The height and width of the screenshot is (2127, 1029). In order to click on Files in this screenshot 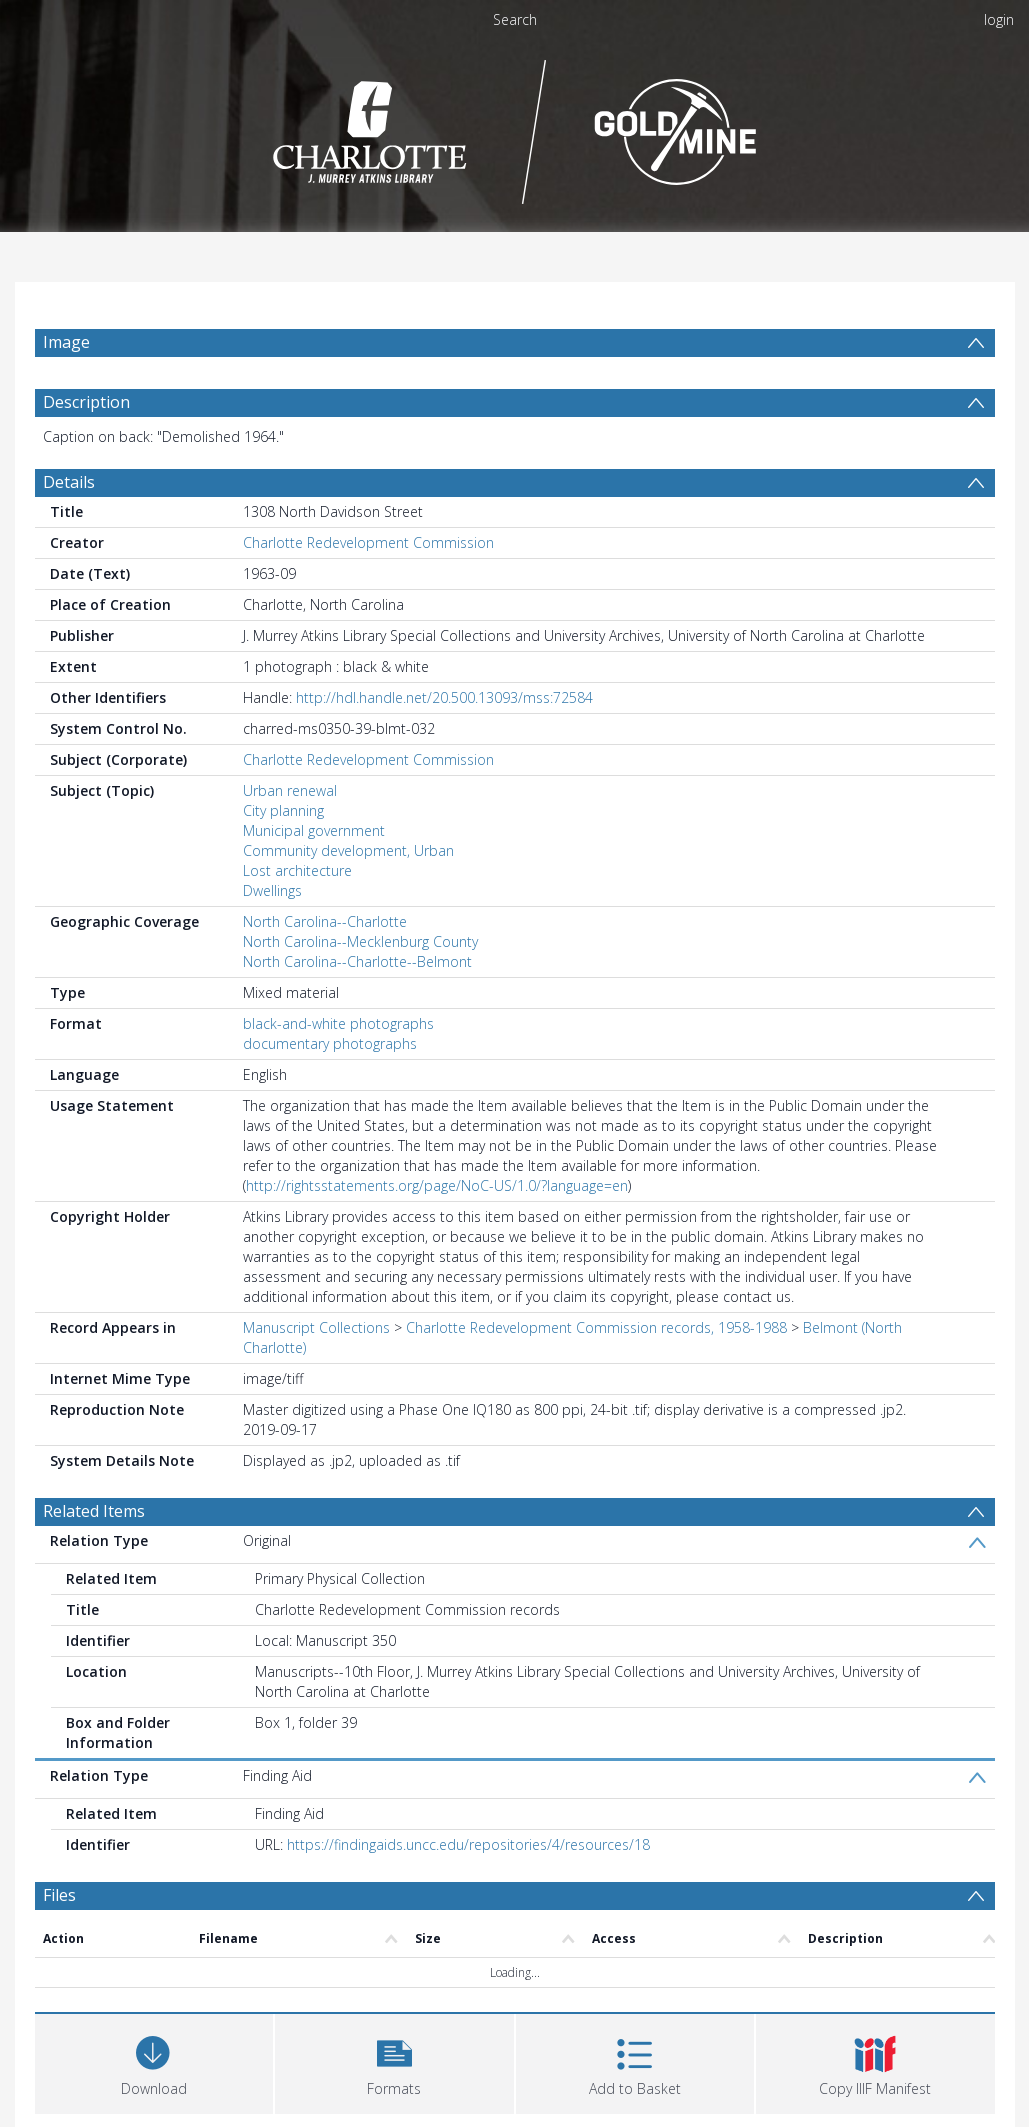, I will do `click(59, 1895)`.